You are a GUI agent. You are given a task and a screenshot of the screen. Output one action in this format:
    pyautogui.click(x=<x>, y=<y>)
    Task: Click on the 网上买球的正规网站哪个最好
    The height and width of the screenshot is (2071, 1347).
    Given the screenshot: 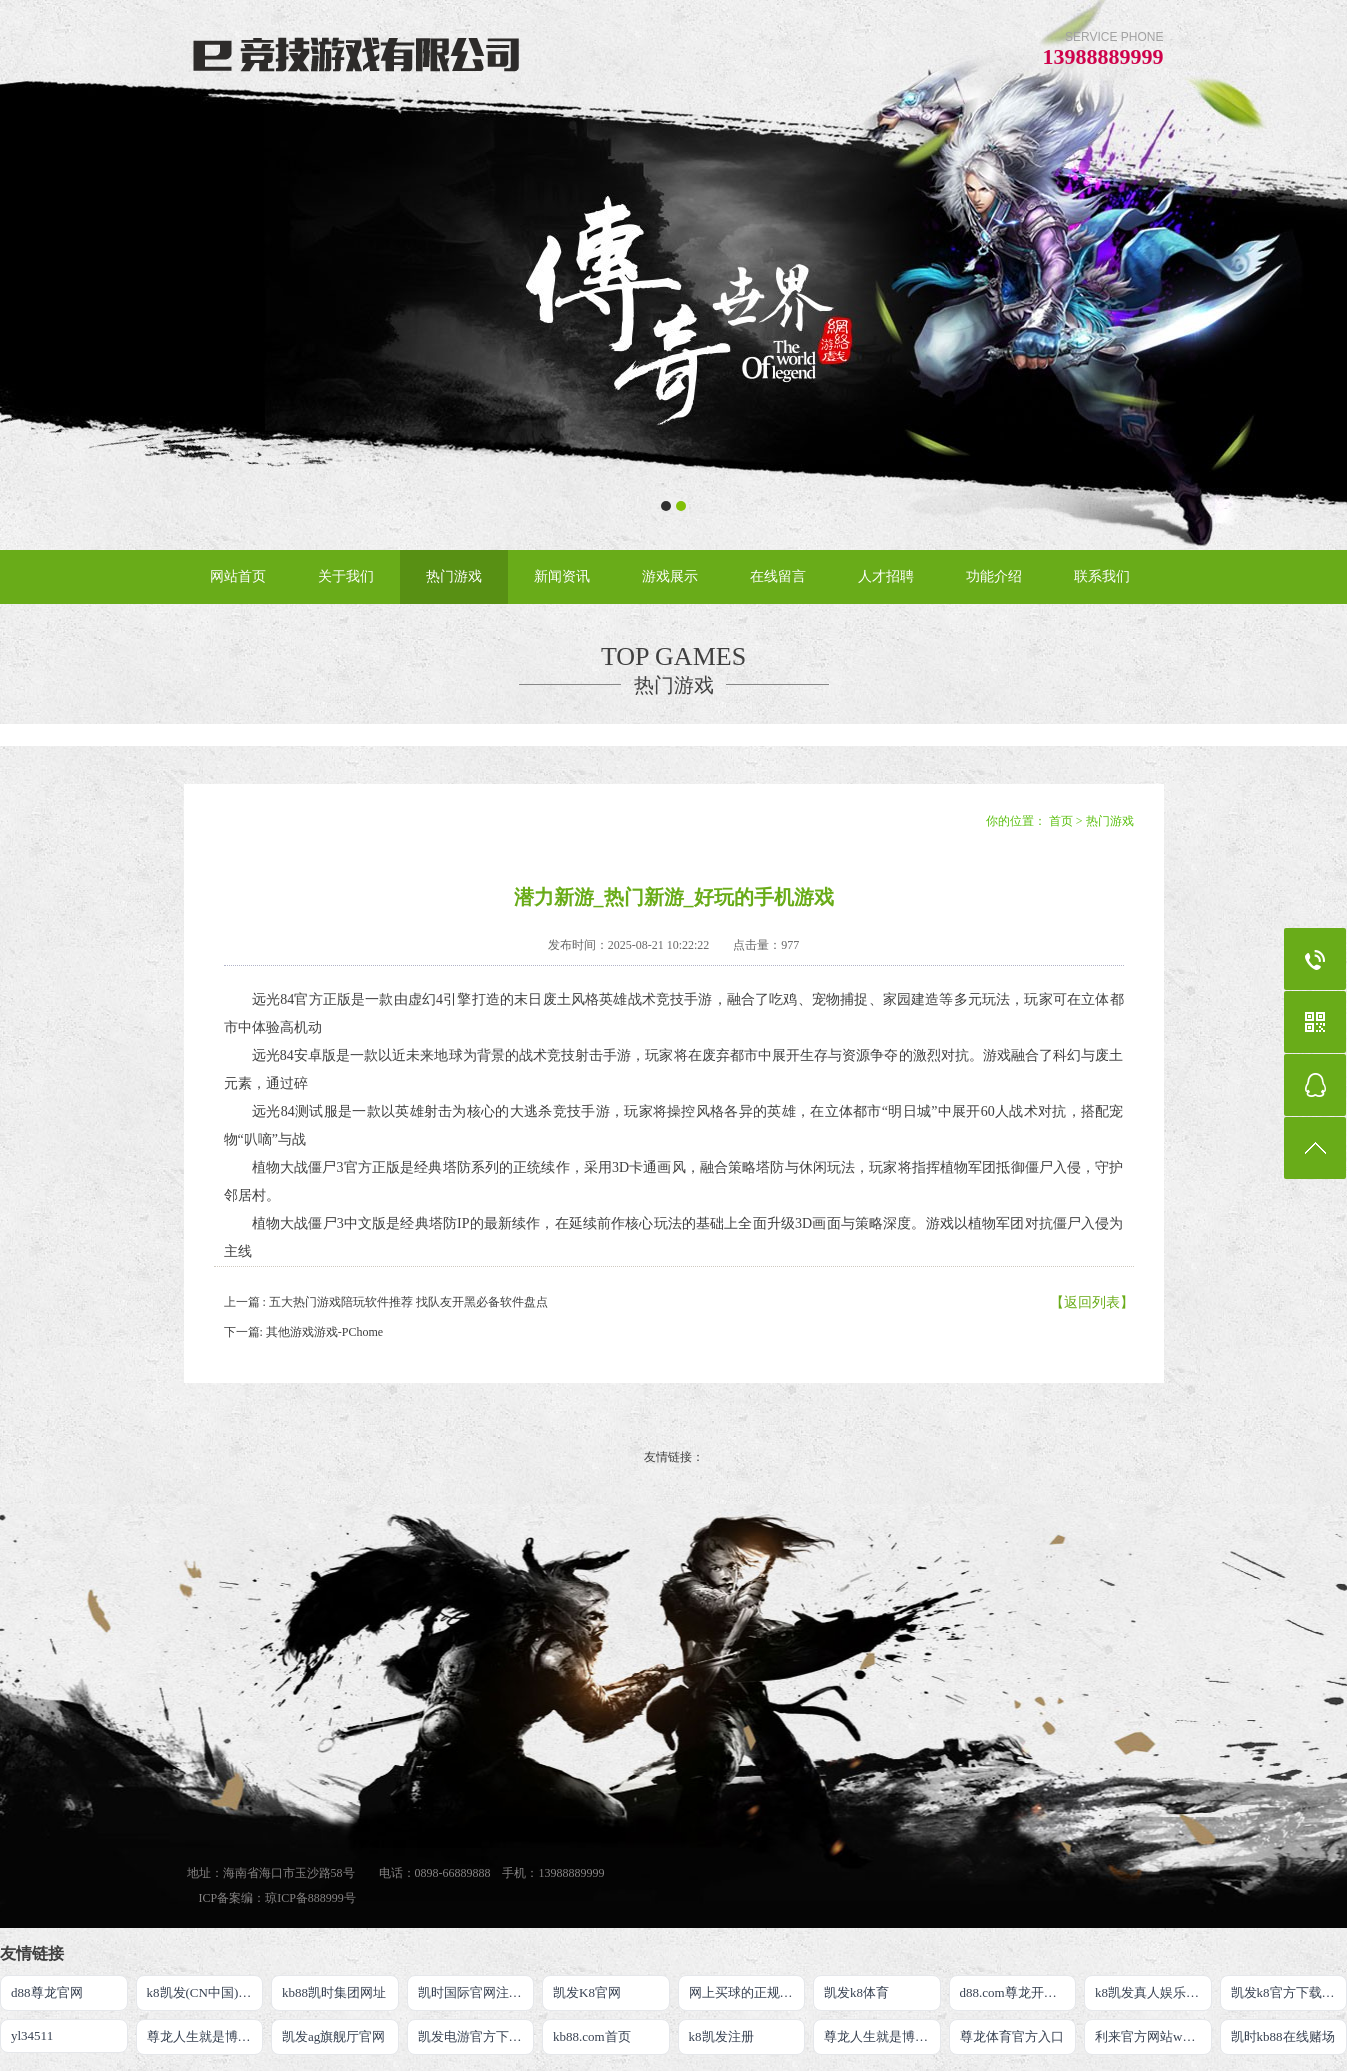 What is the action you would take?
    pyautogui.click(x=747, y=1992)
    